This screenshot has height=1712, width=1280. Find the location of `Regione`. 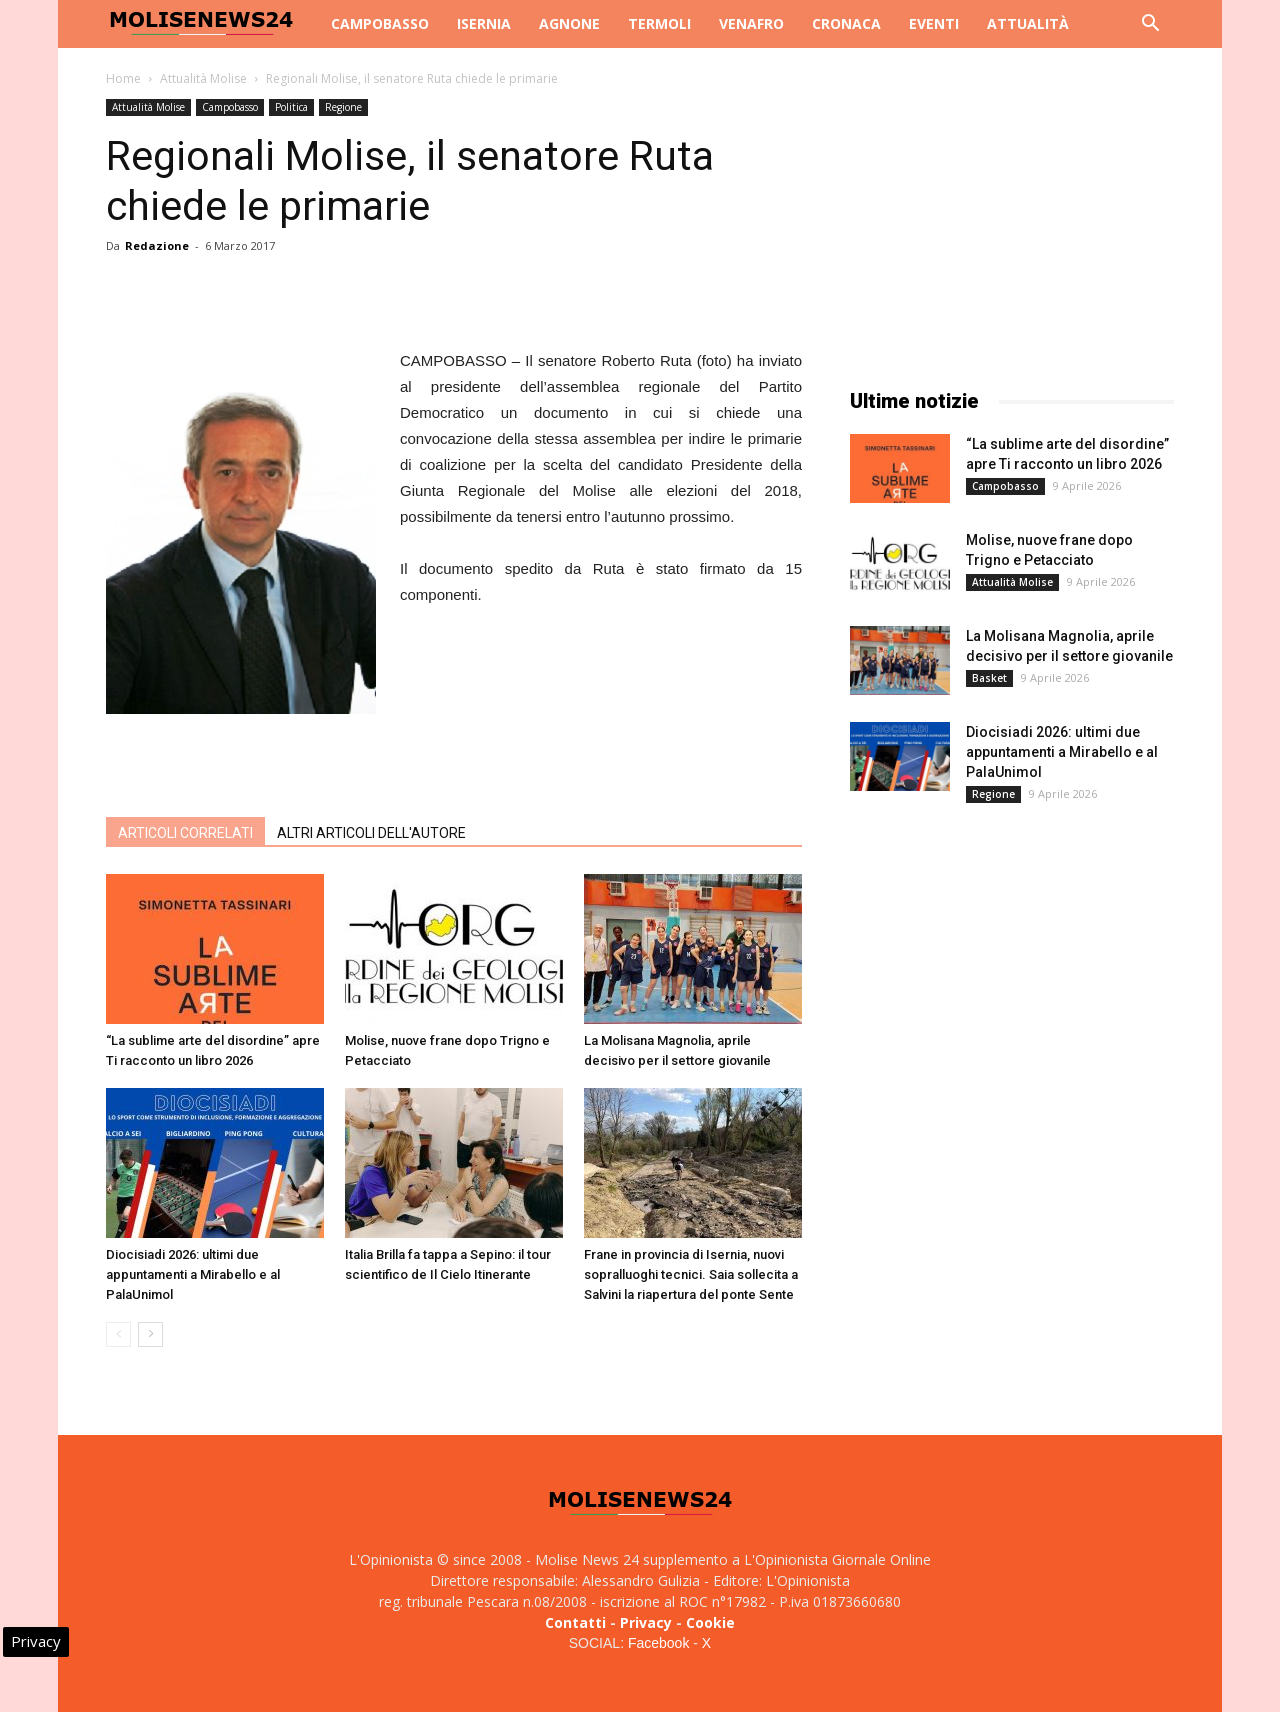

Regione is located at coordinates (343, 107).